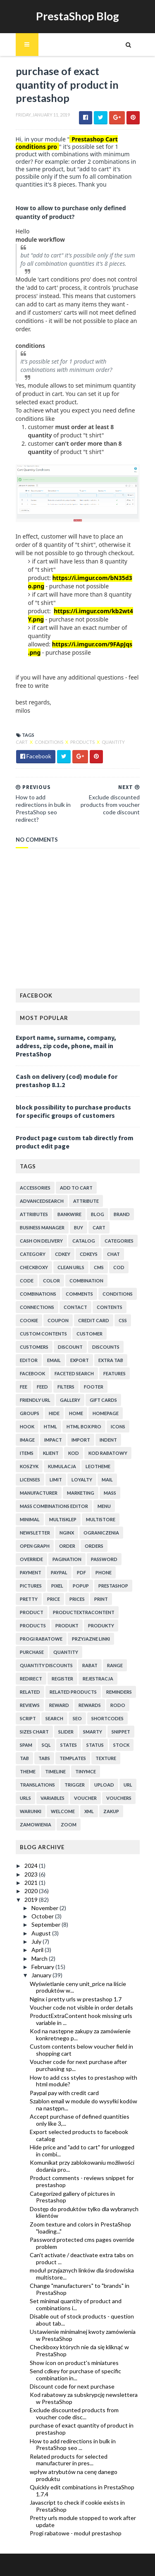 The width and height of the screenshot is (155, 2576). What do you see at coordinates (81, 1585) in the screenshot?
I see `popup` at bounding box center [81, 1585].